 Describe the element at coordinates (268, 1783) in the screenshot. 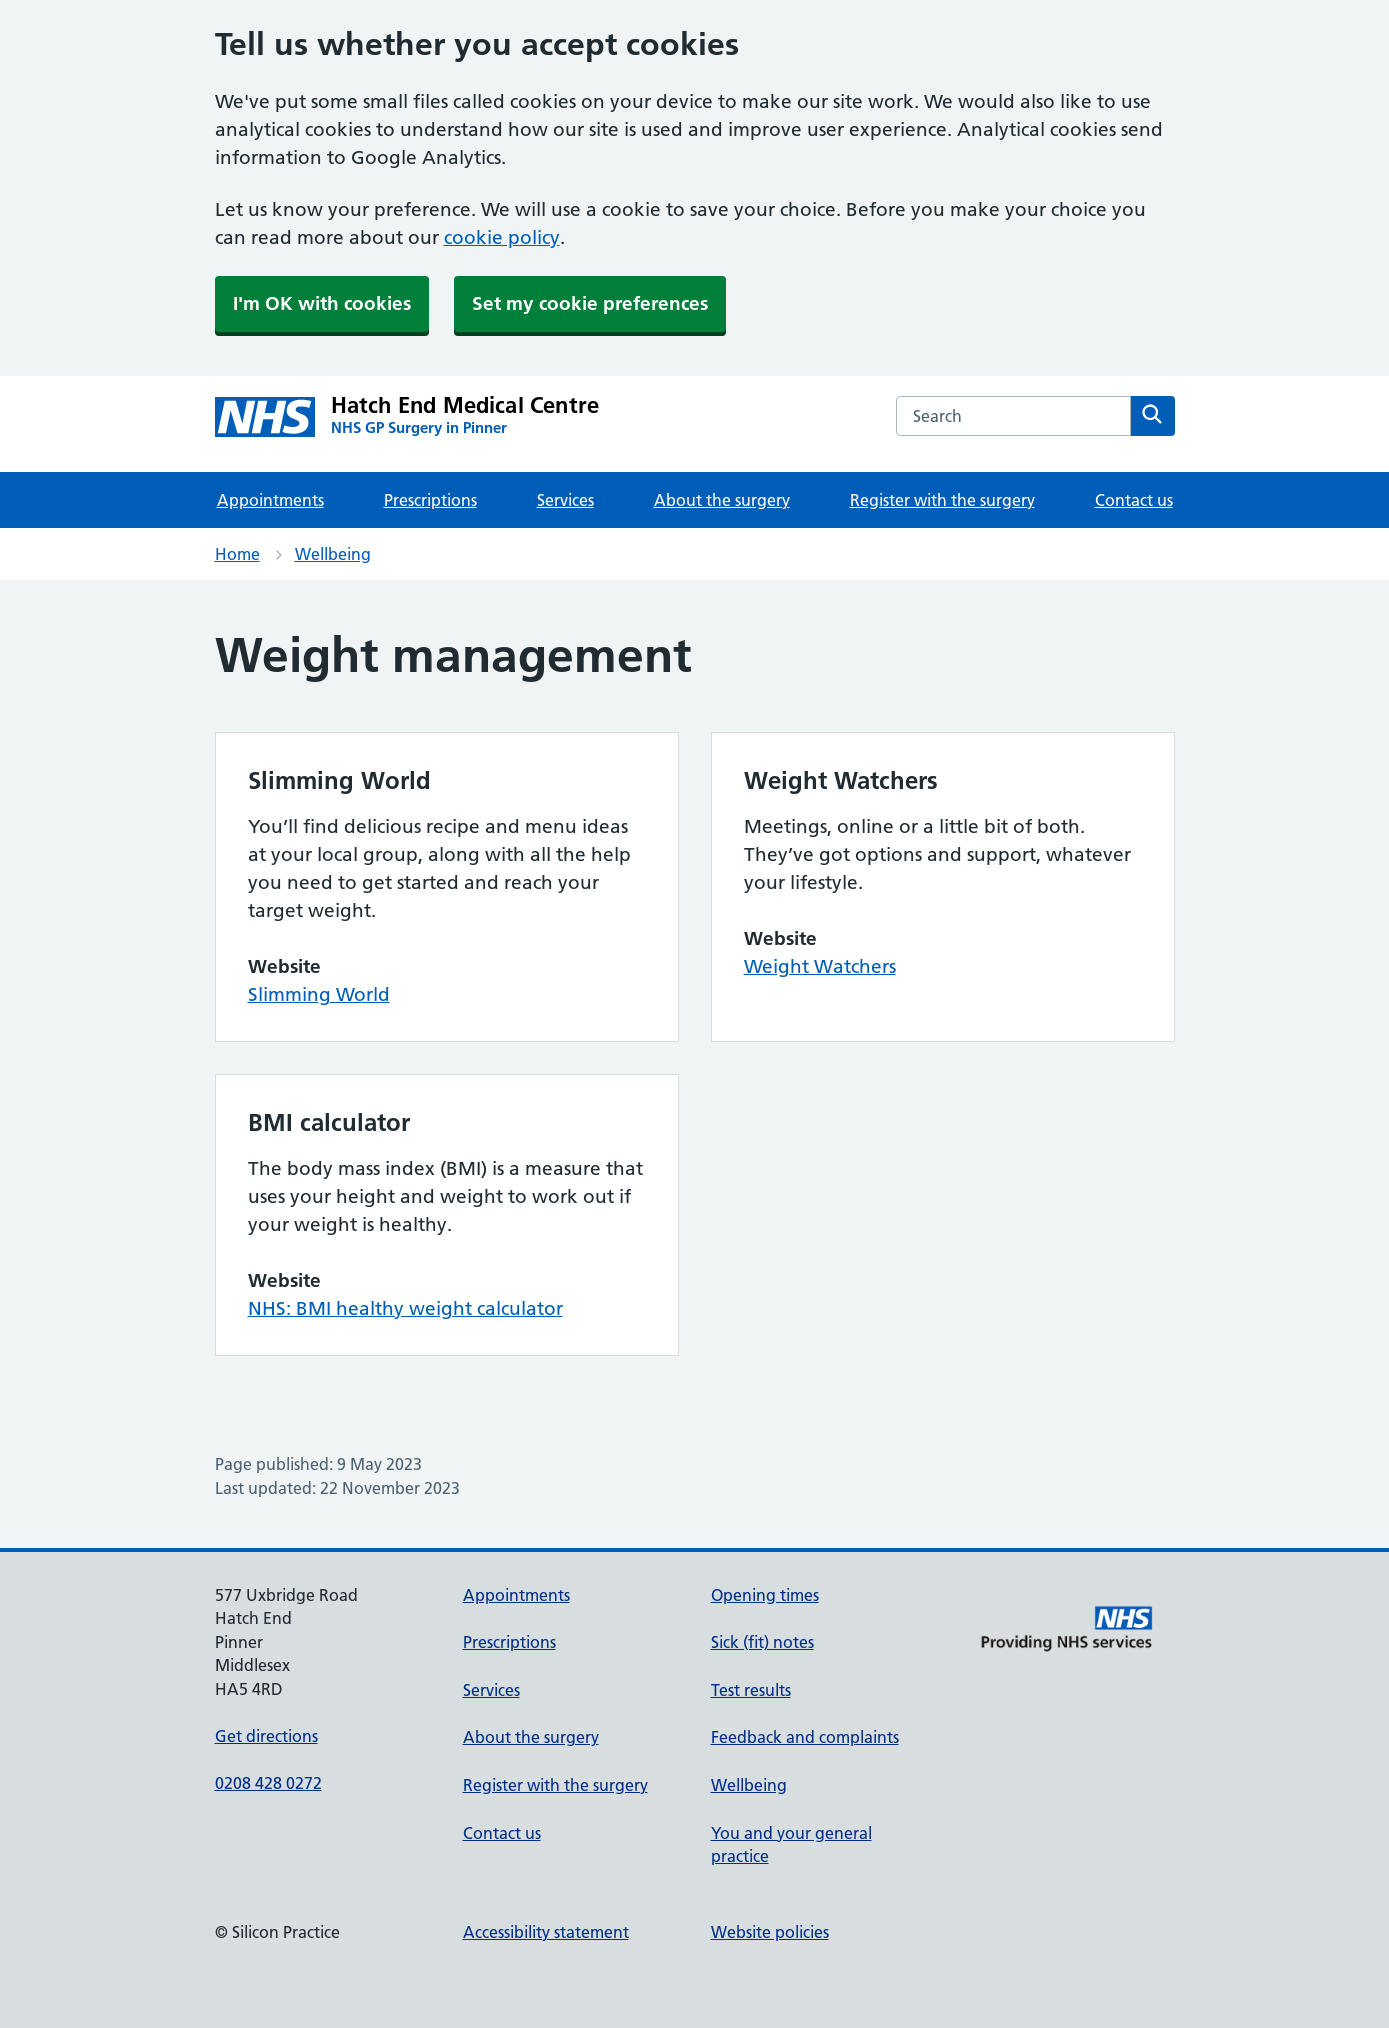

I see `0208 428 0272` at that location.